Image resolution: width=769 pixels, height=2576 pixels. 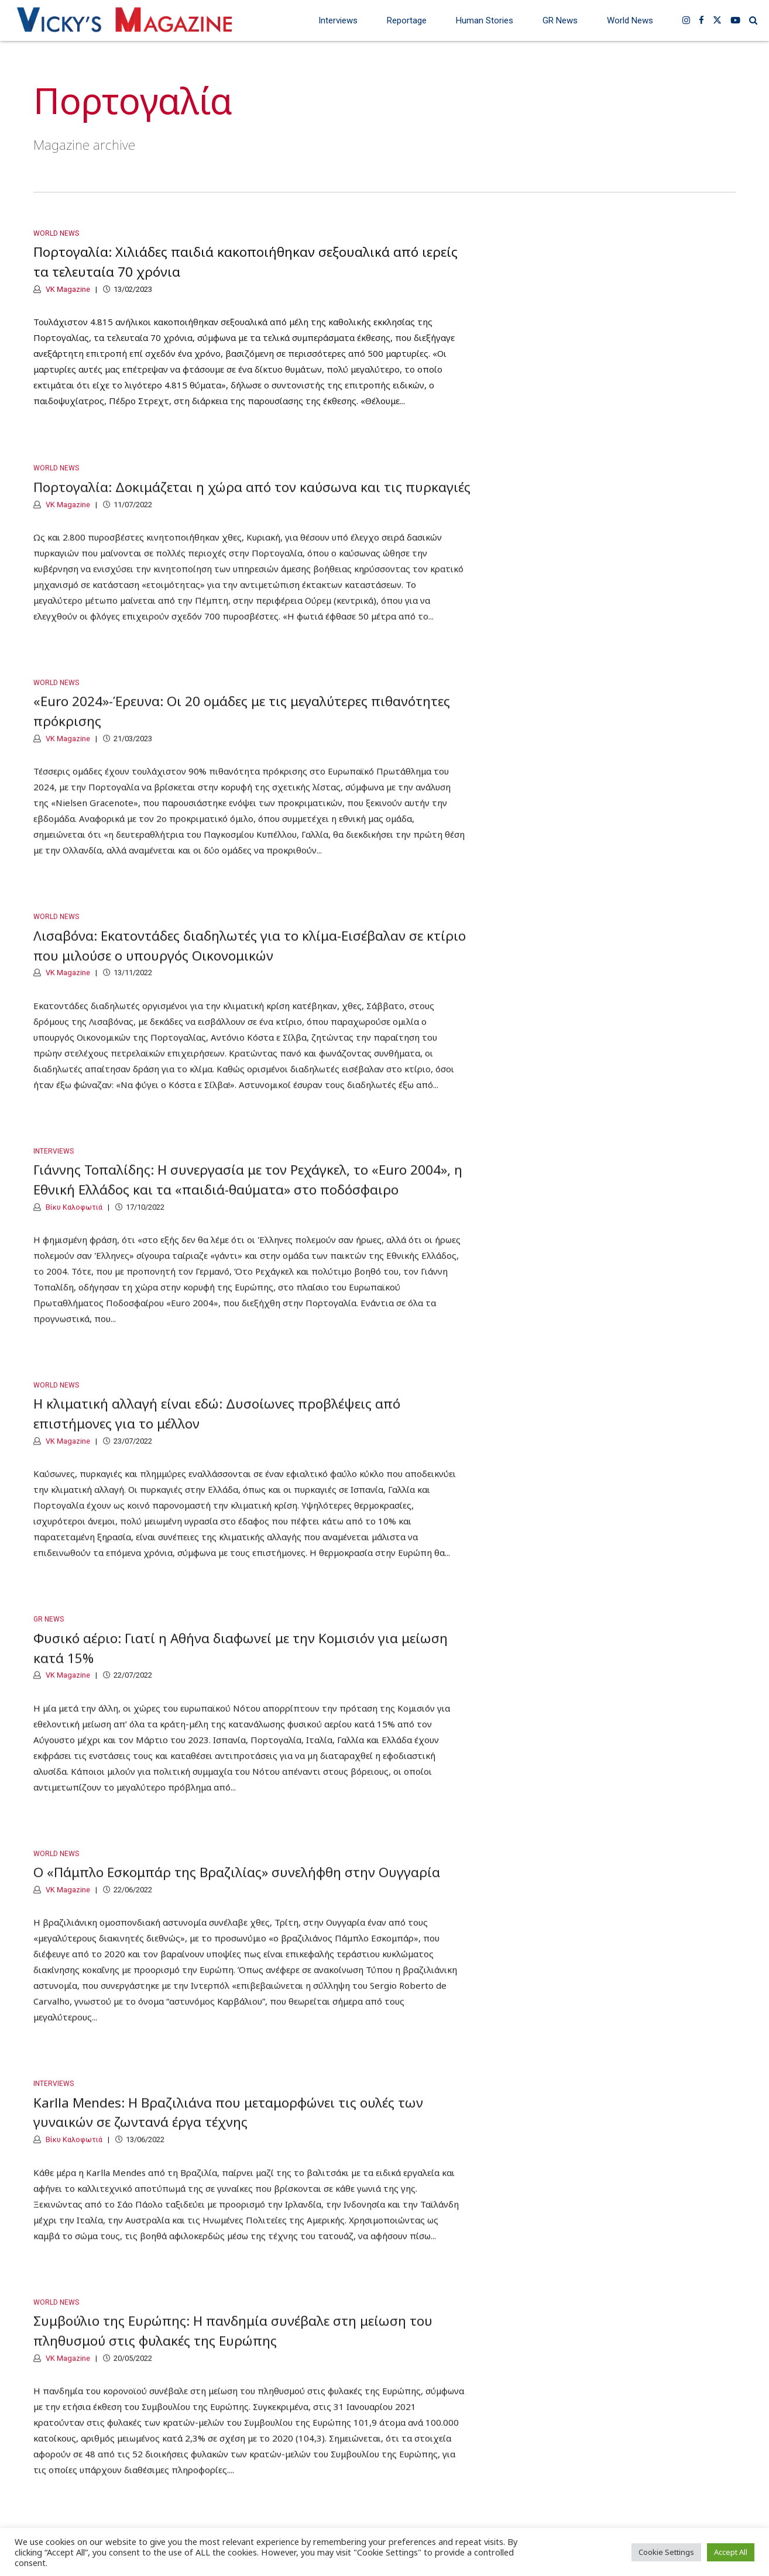 I want to click on Interviews, so click(x=338, y=20).